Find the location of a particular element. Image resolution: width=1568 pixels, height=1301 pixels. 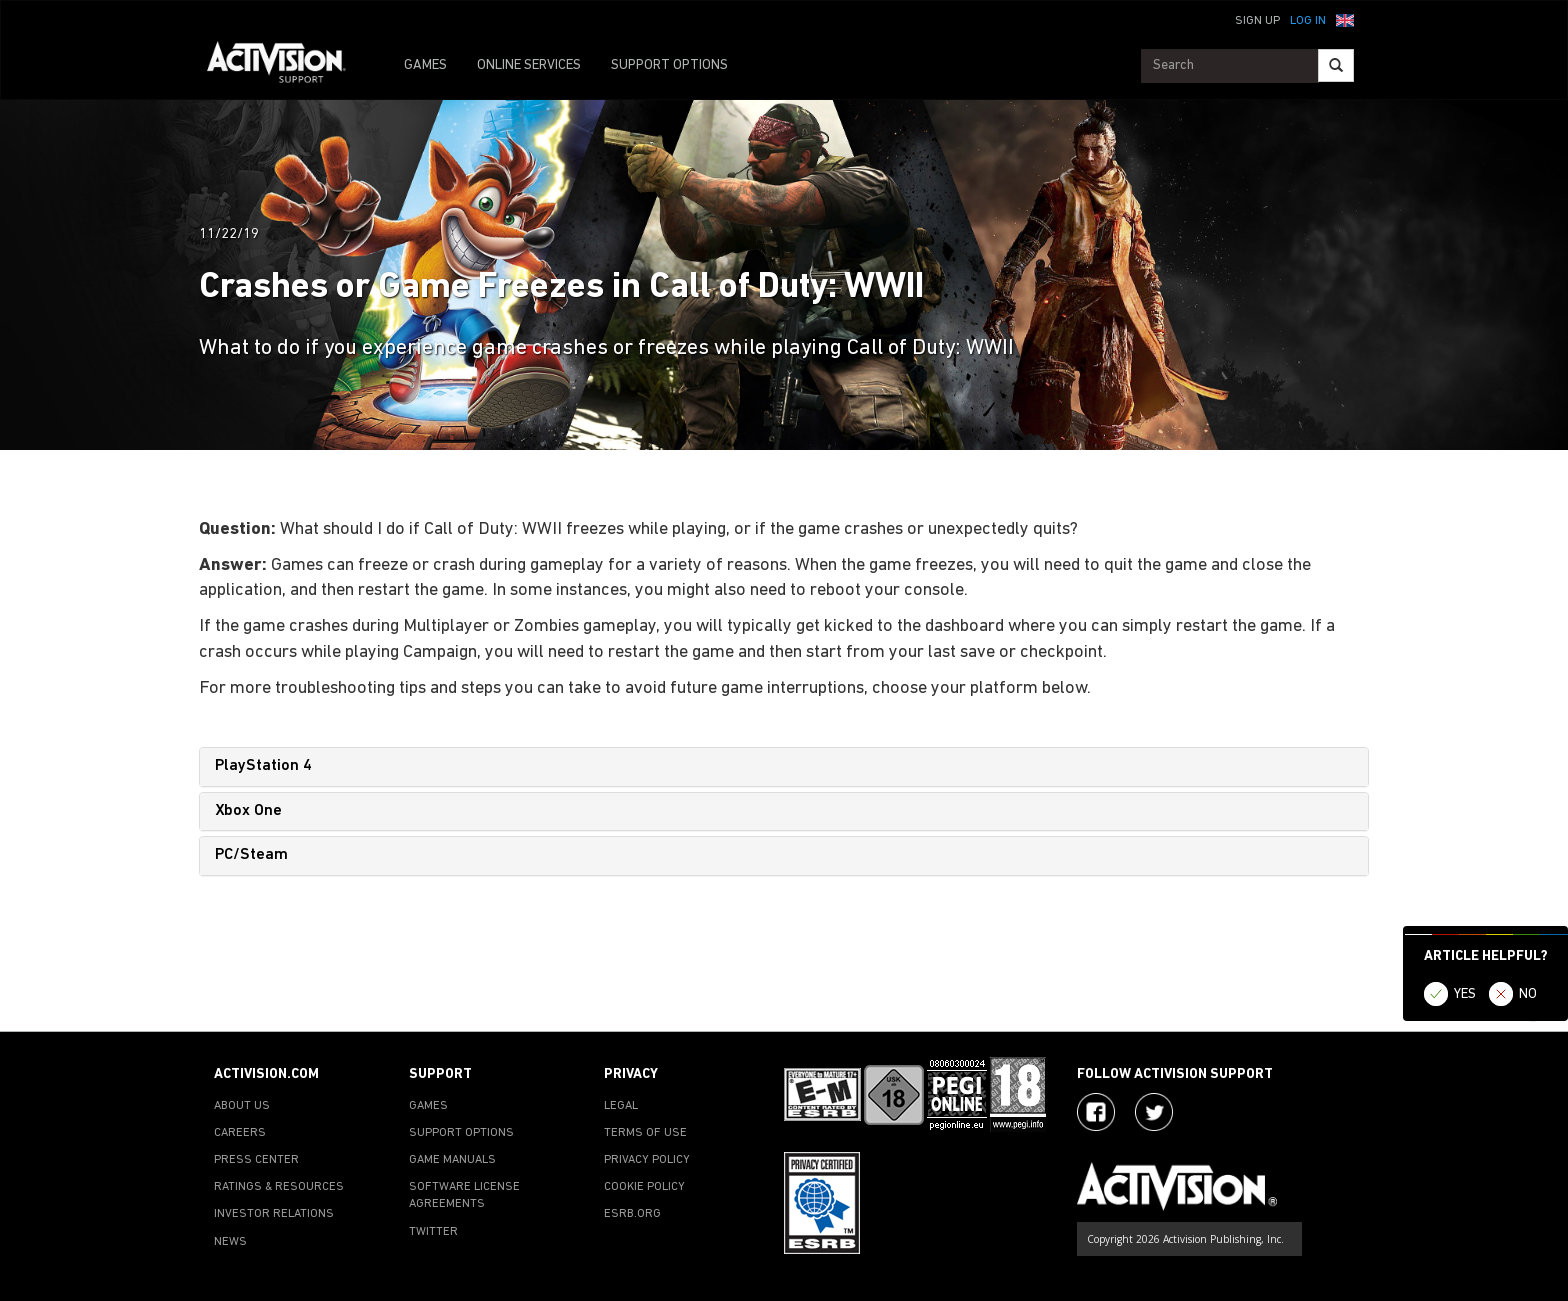

LEGAL is located at coordinates (621, 1106).